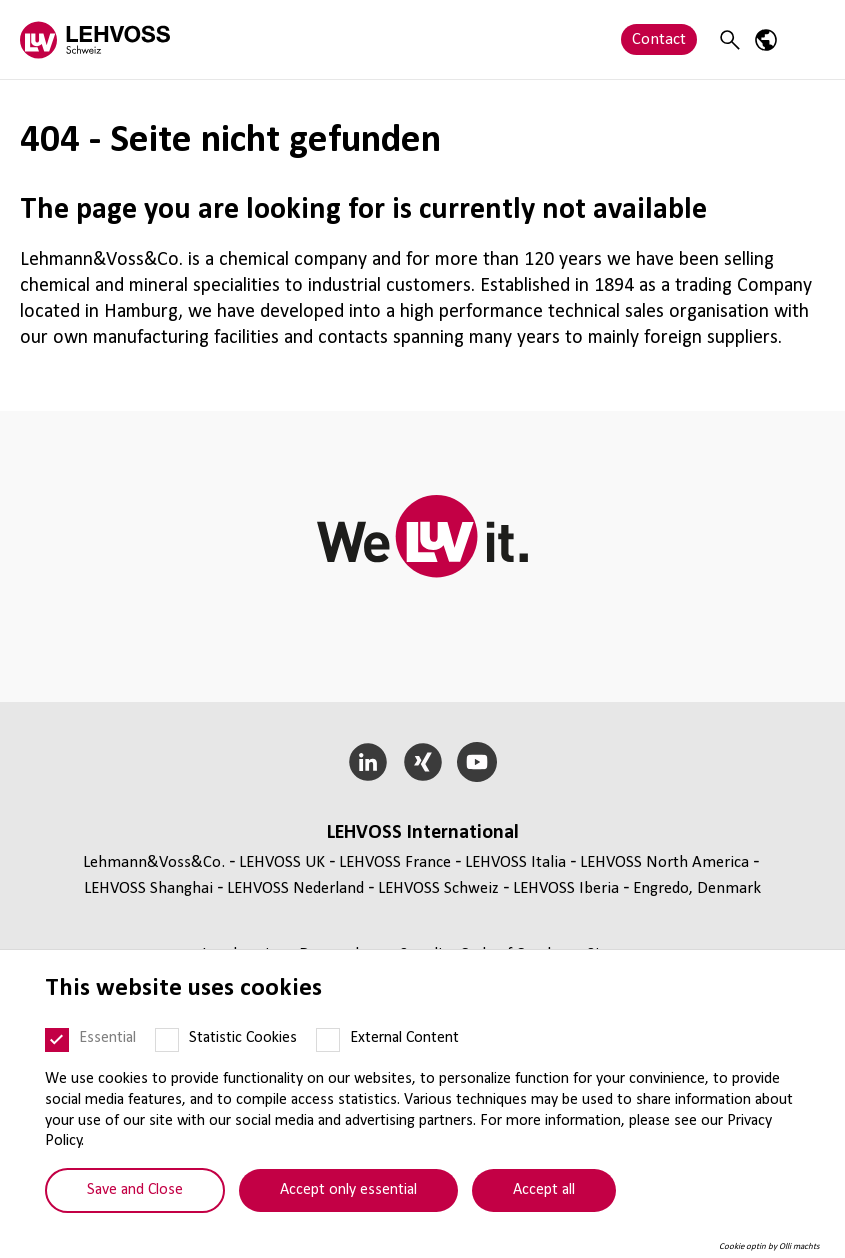  I want to click on [Lehvoss Schweiz logo], so click(95, 39).